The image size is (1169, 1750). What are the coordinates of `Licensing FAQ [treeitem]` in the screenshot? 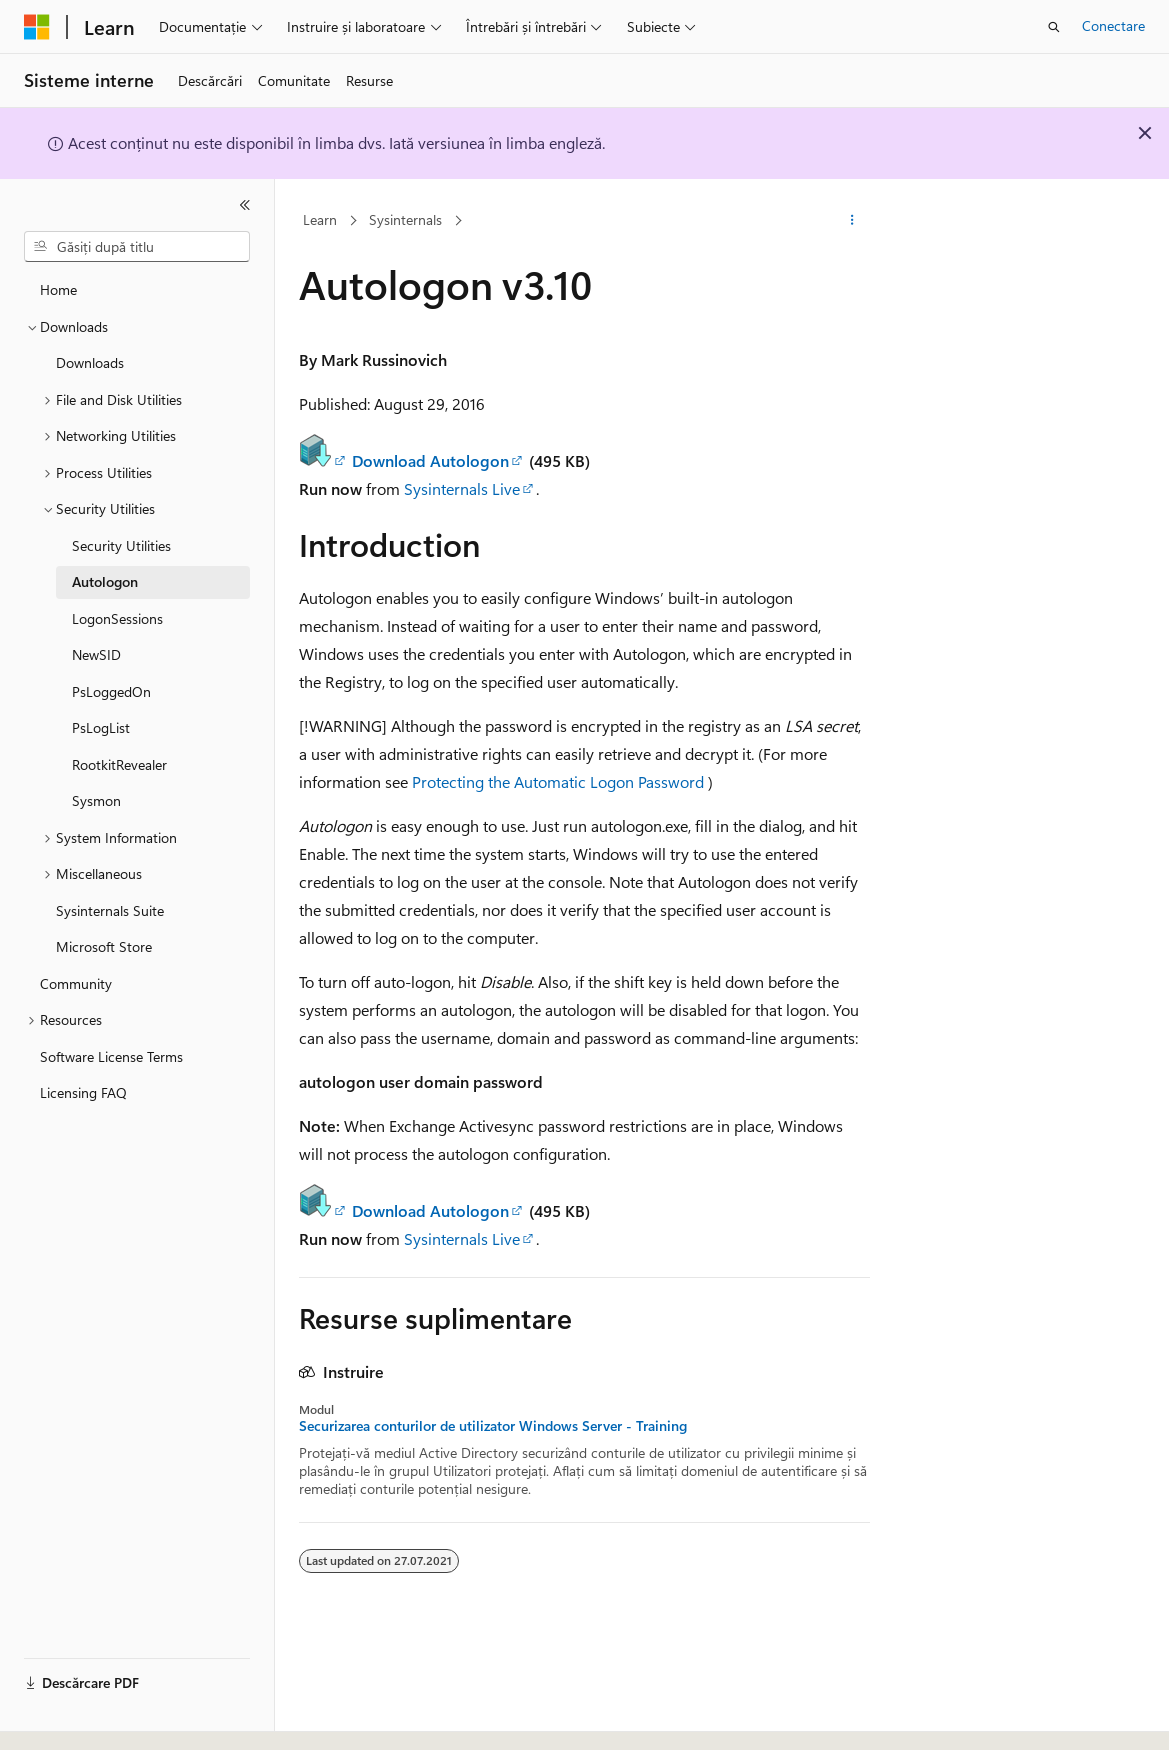 It's located at (83, 1092).